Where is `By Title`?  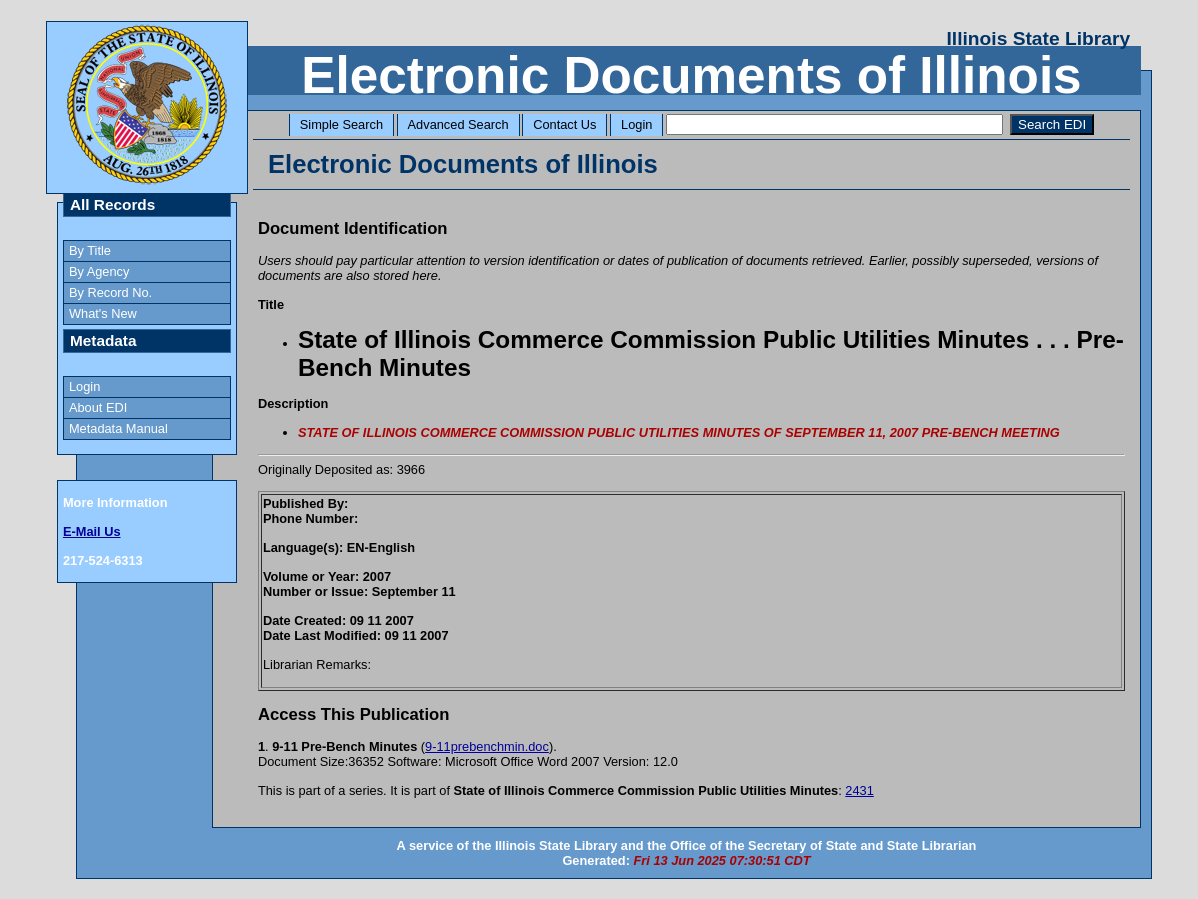
By Title is located at coordinates (90, 250).